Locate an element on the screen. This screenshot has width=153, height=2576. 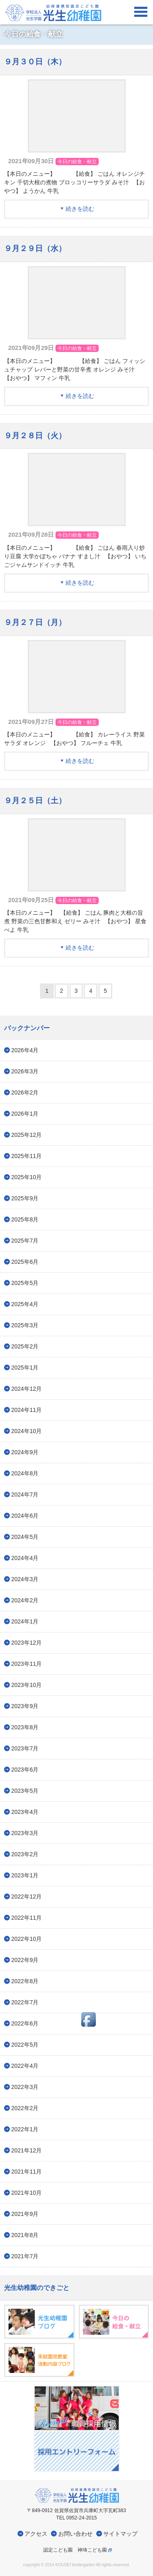
2023年10月 is located at coordinates (26, 1685).